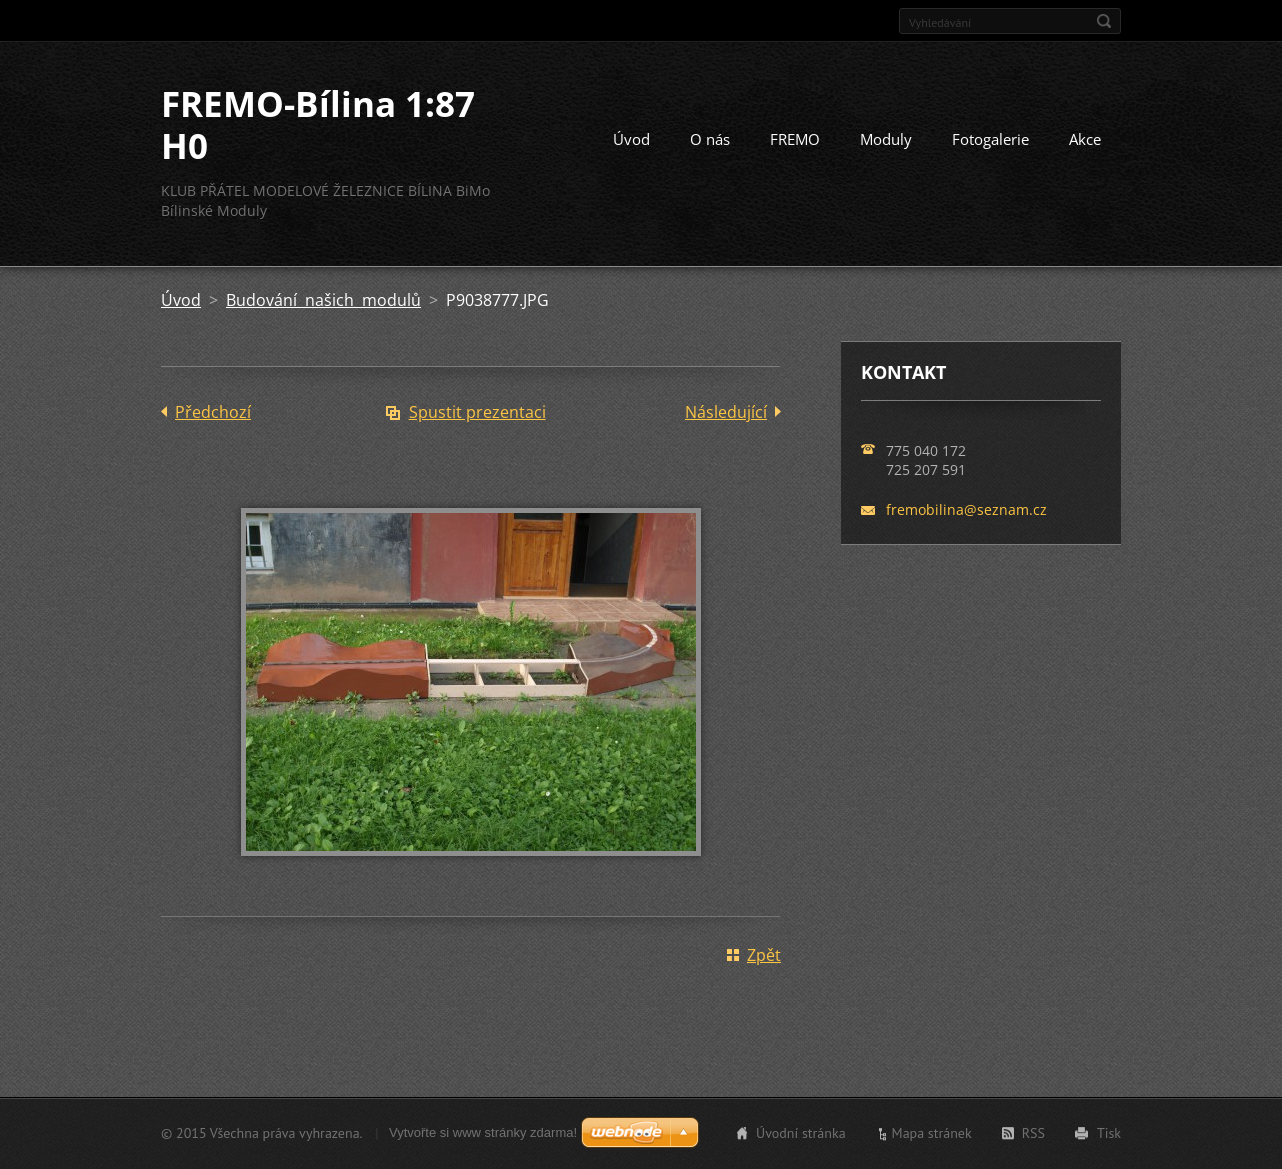 This screenshot has width=1282, height=1169. What do you see at coordinates (710, 139) in the screenshot?
I see `O nás` at bounding box center [710, 139].